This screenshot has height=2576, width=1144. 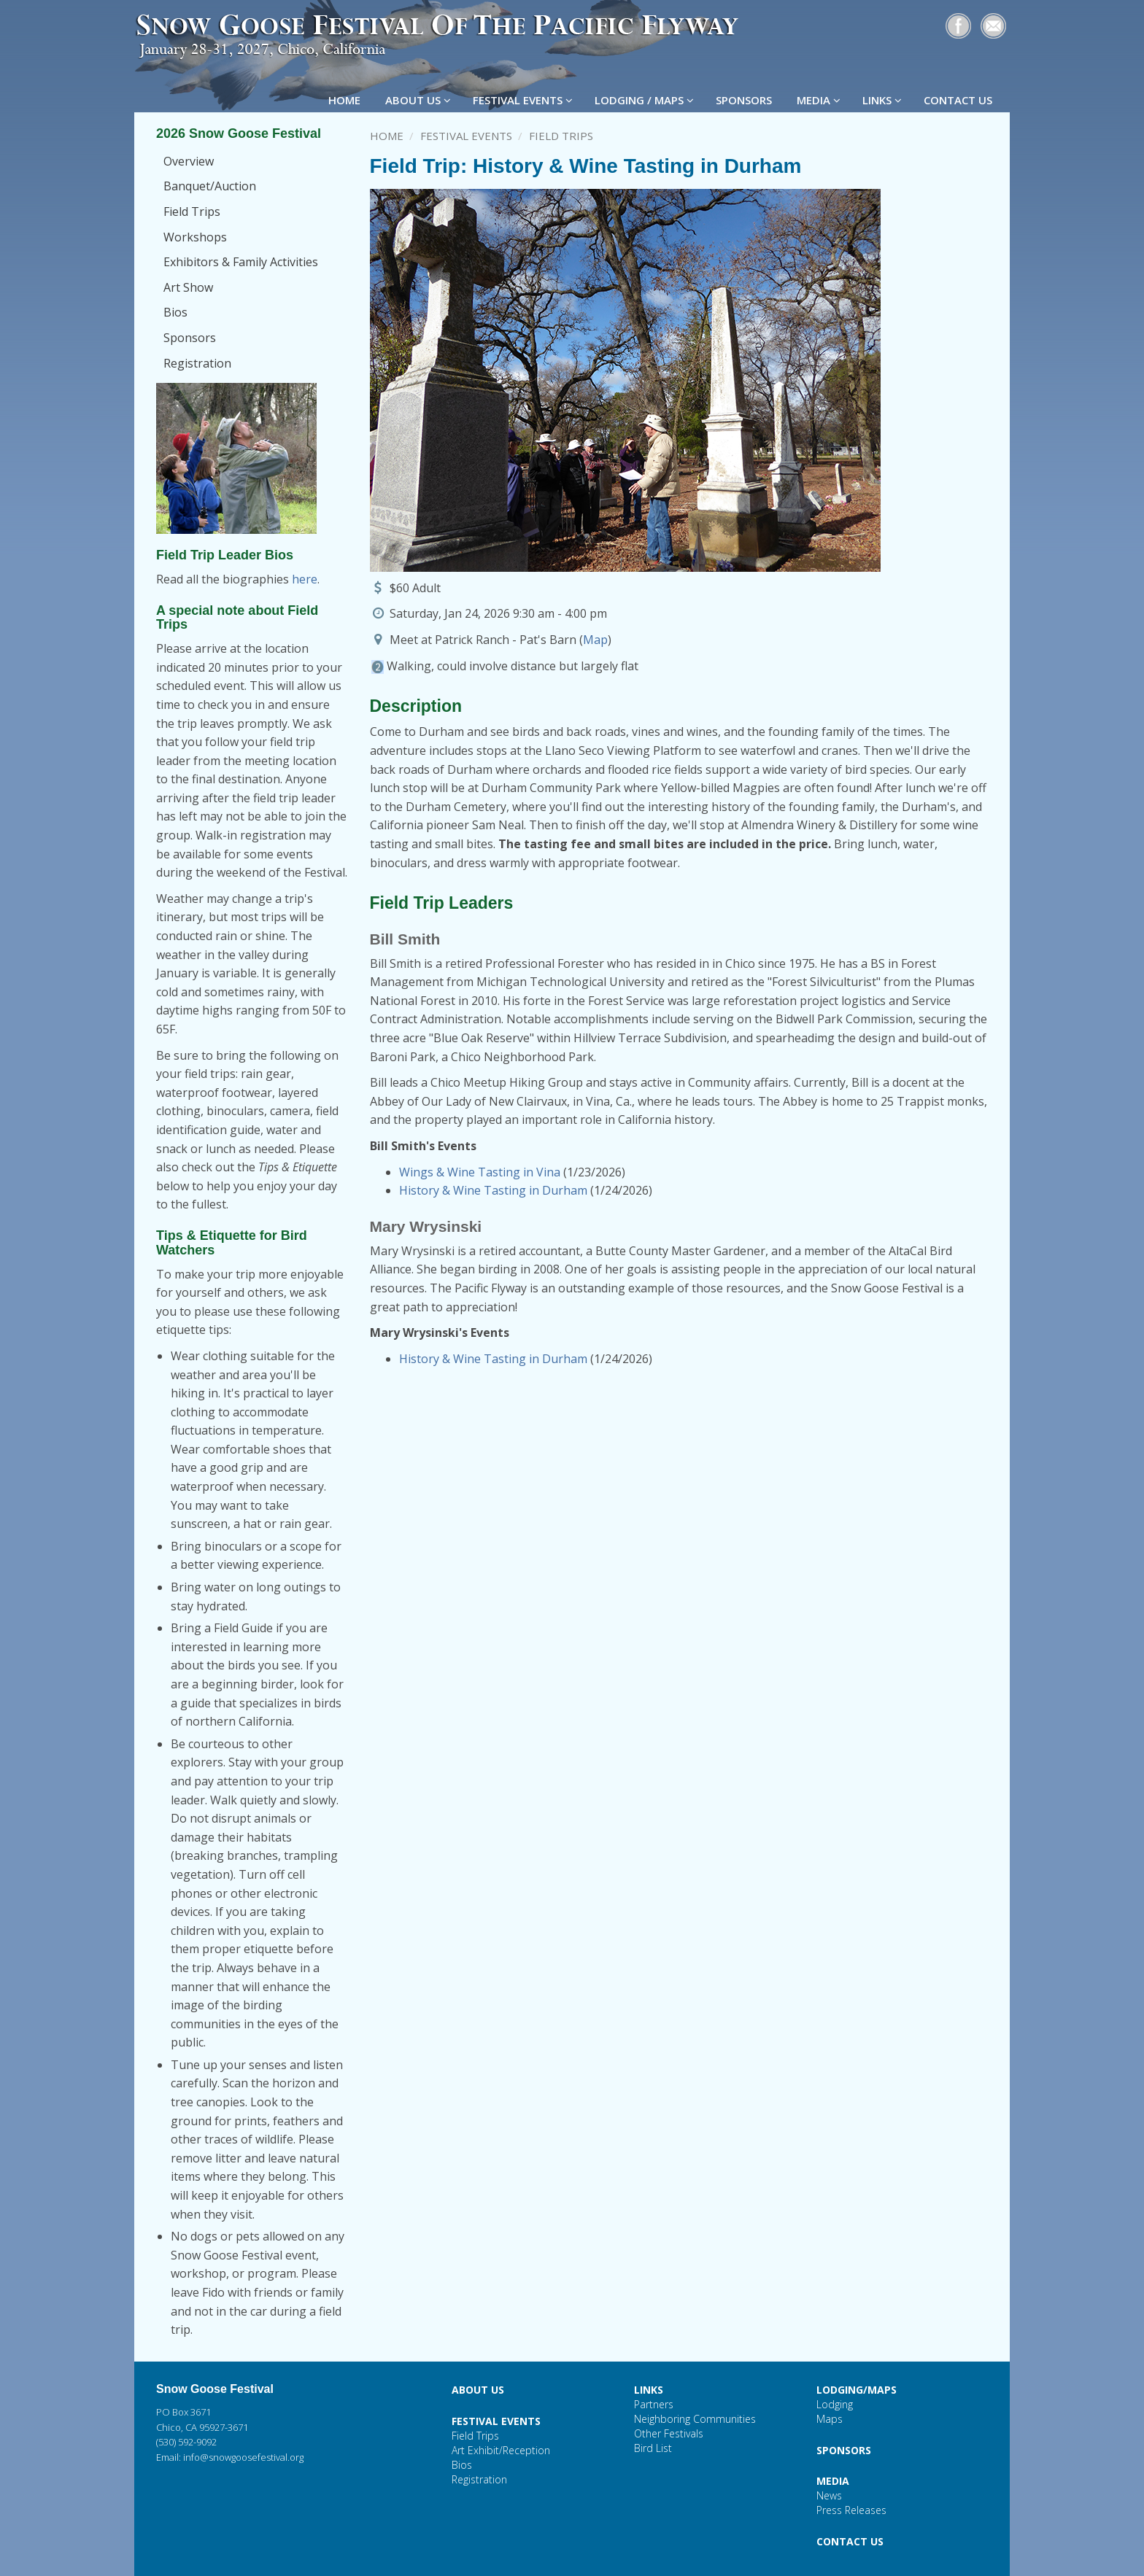 What do you see at coordinates (195, 237) in the screenshot?
I see `Workshops` at bounding box center [195, 237].